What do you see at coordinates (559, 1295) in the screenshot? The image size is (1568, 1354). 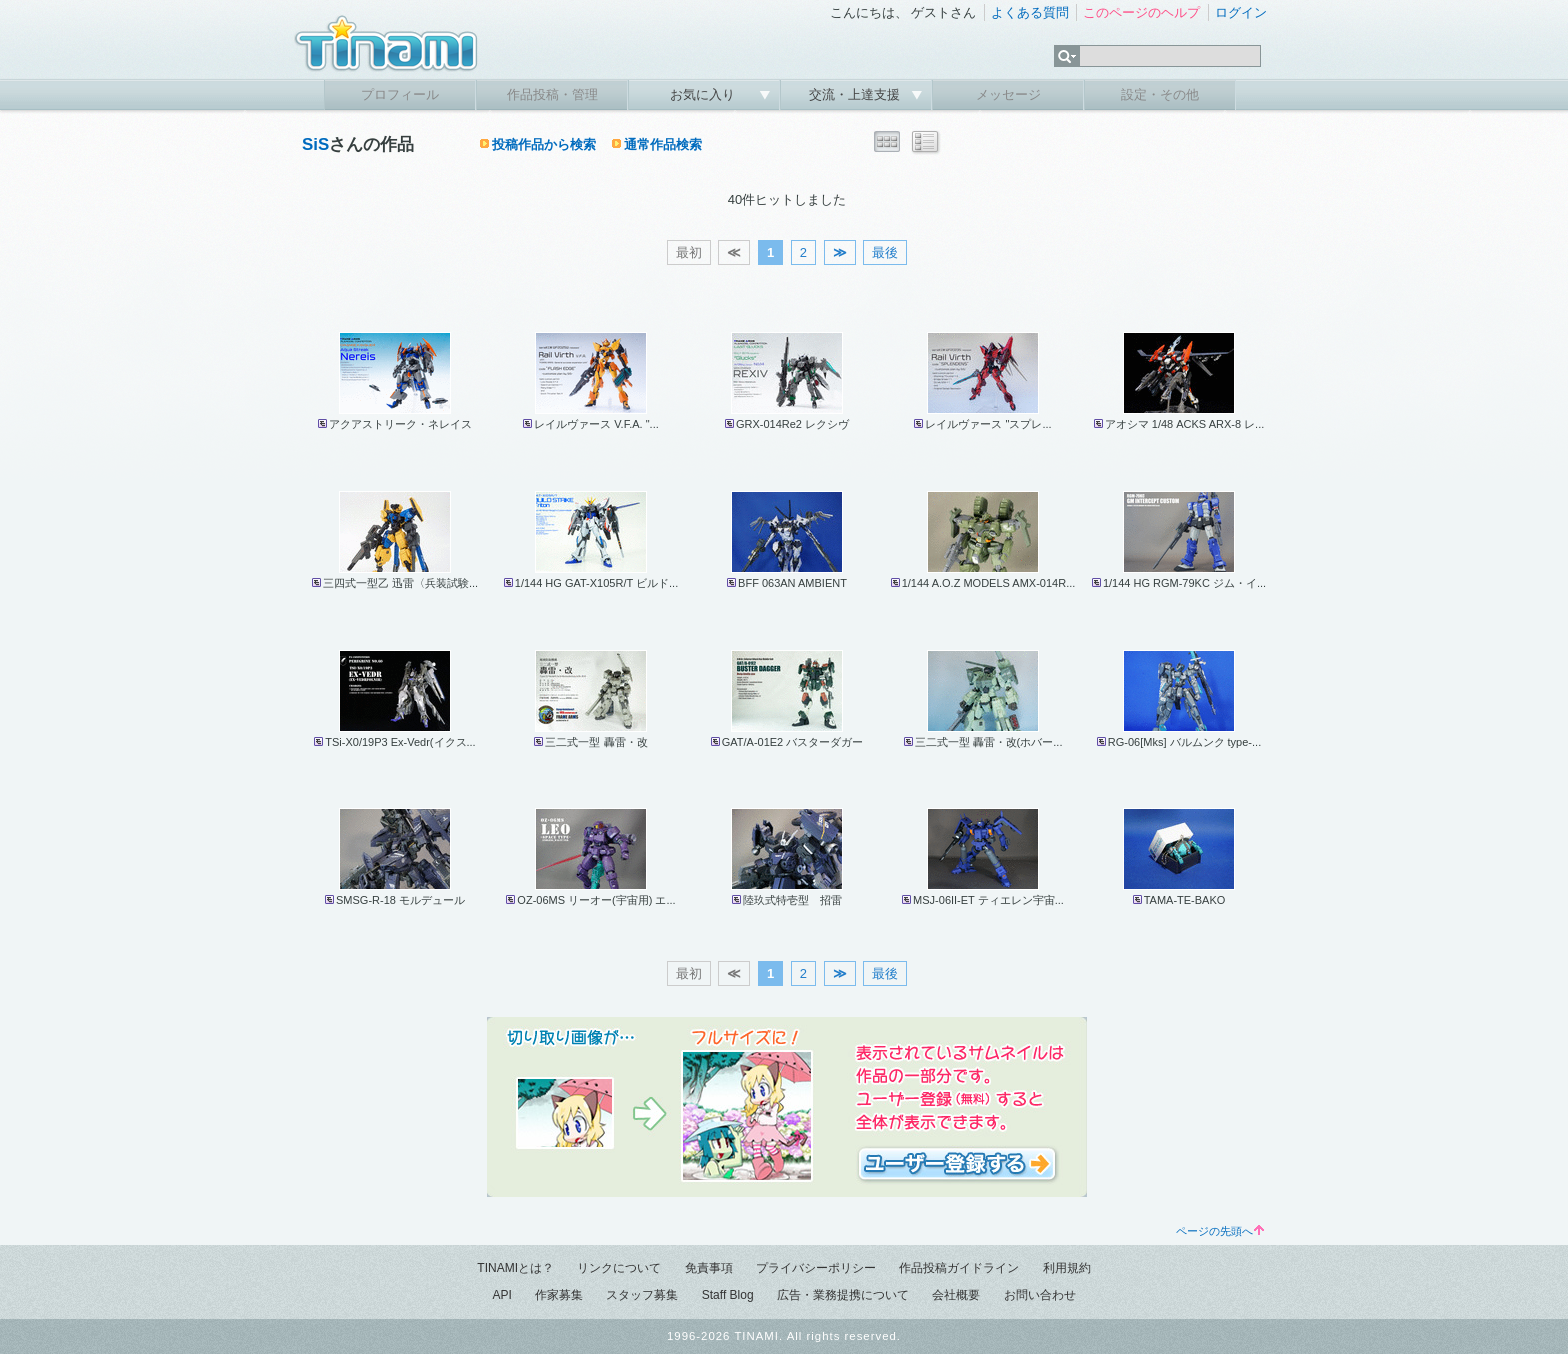 I see `作家募集` at bounding box center [559, 1295].